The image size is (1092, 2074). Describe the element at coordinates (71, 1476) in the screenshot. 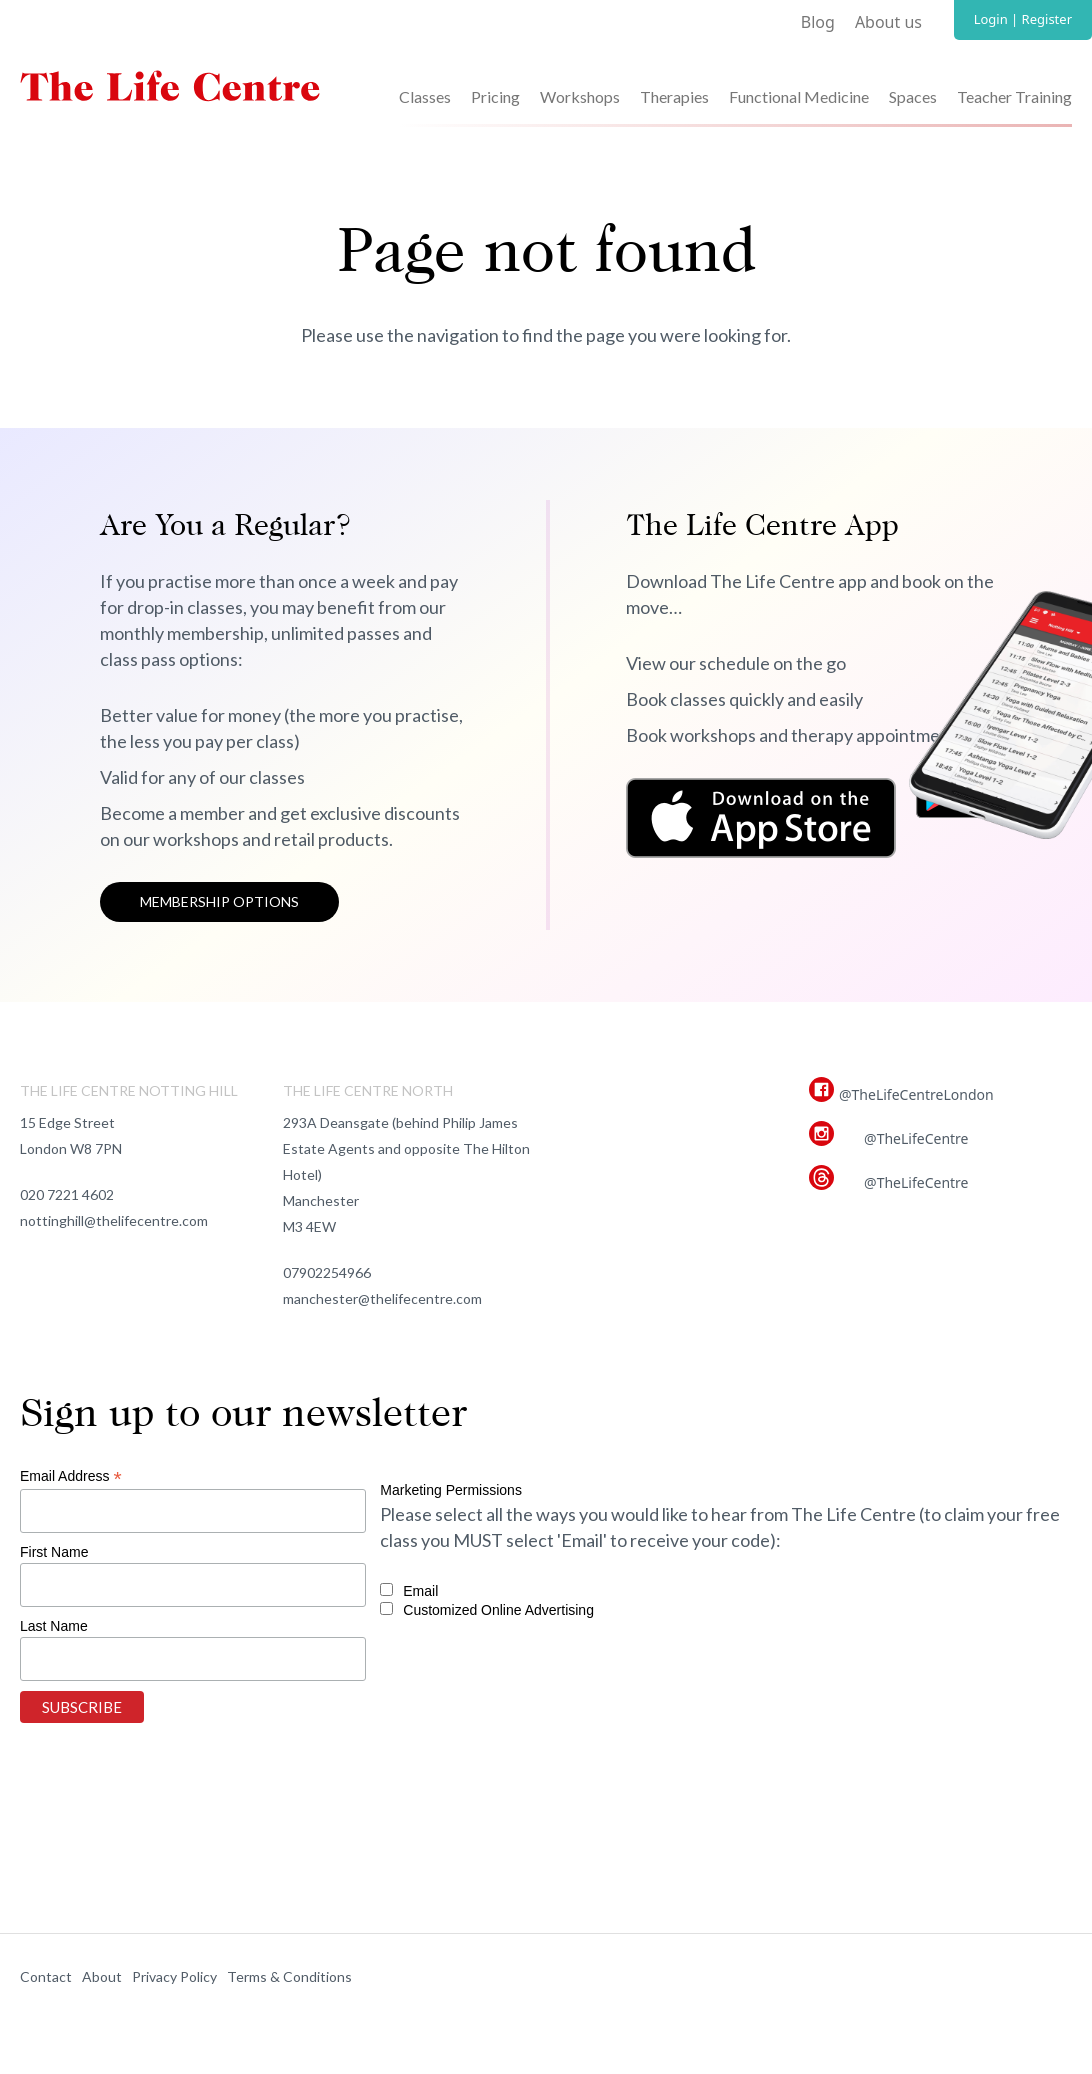

I see `Email Address` at that location.